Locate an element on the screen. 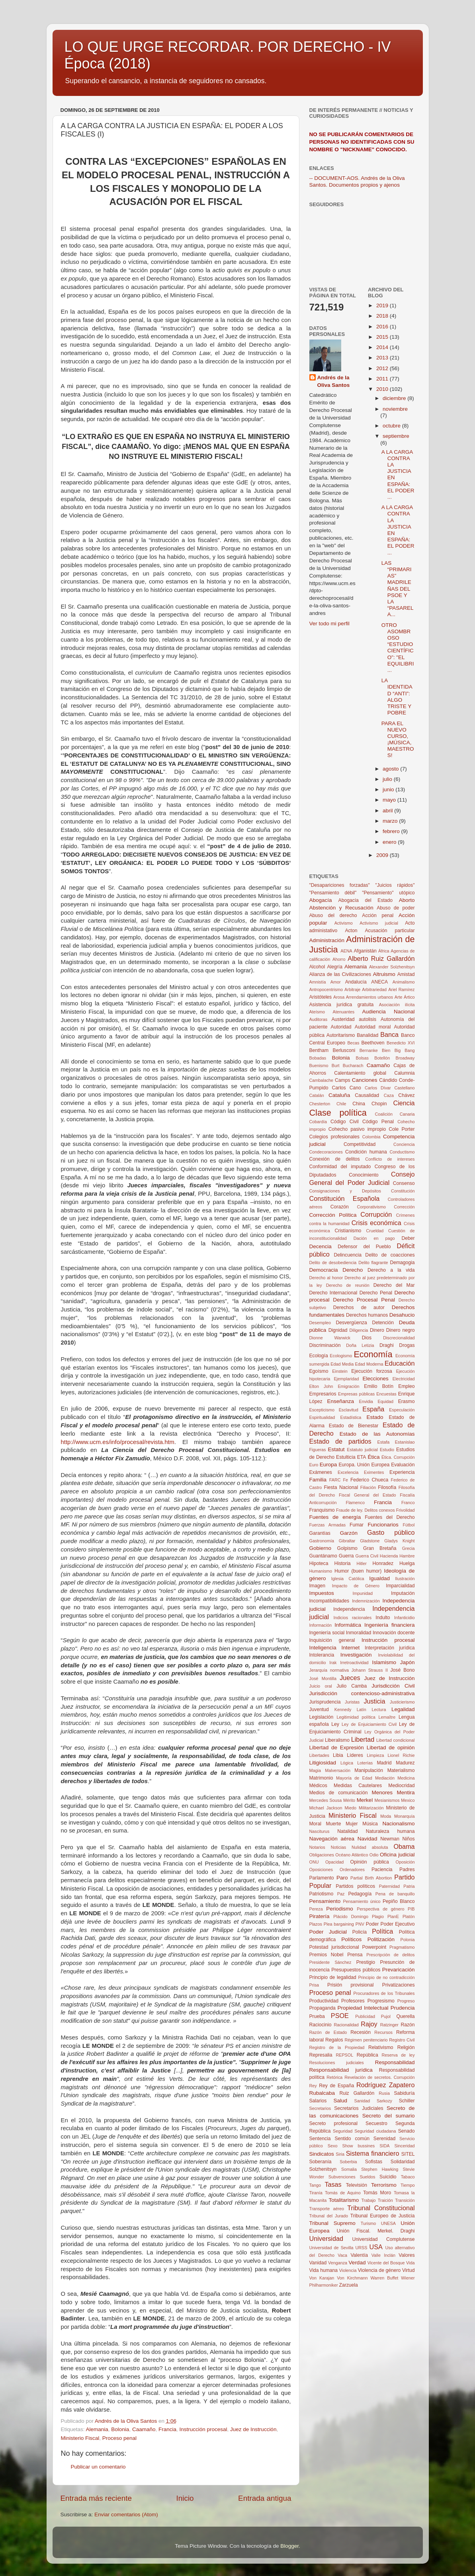  Fuerzas Armadas is located at coordinates (327, 1524).